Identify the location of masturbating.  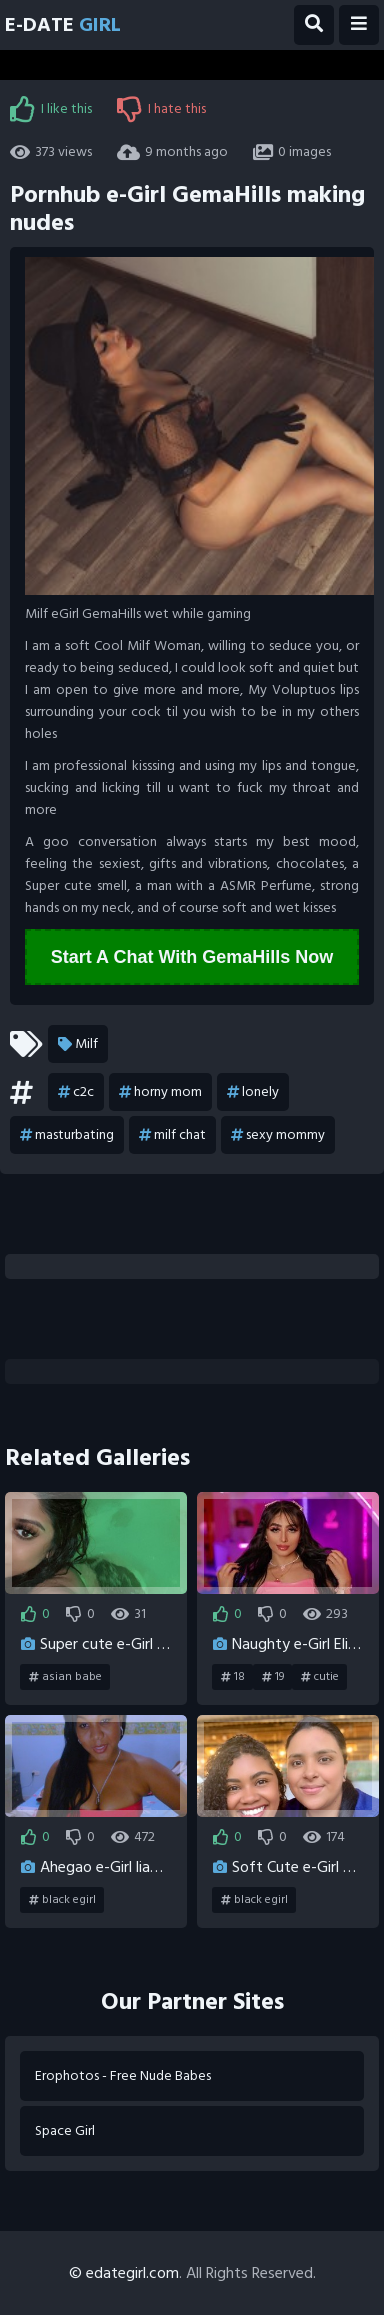
(67, 1135).